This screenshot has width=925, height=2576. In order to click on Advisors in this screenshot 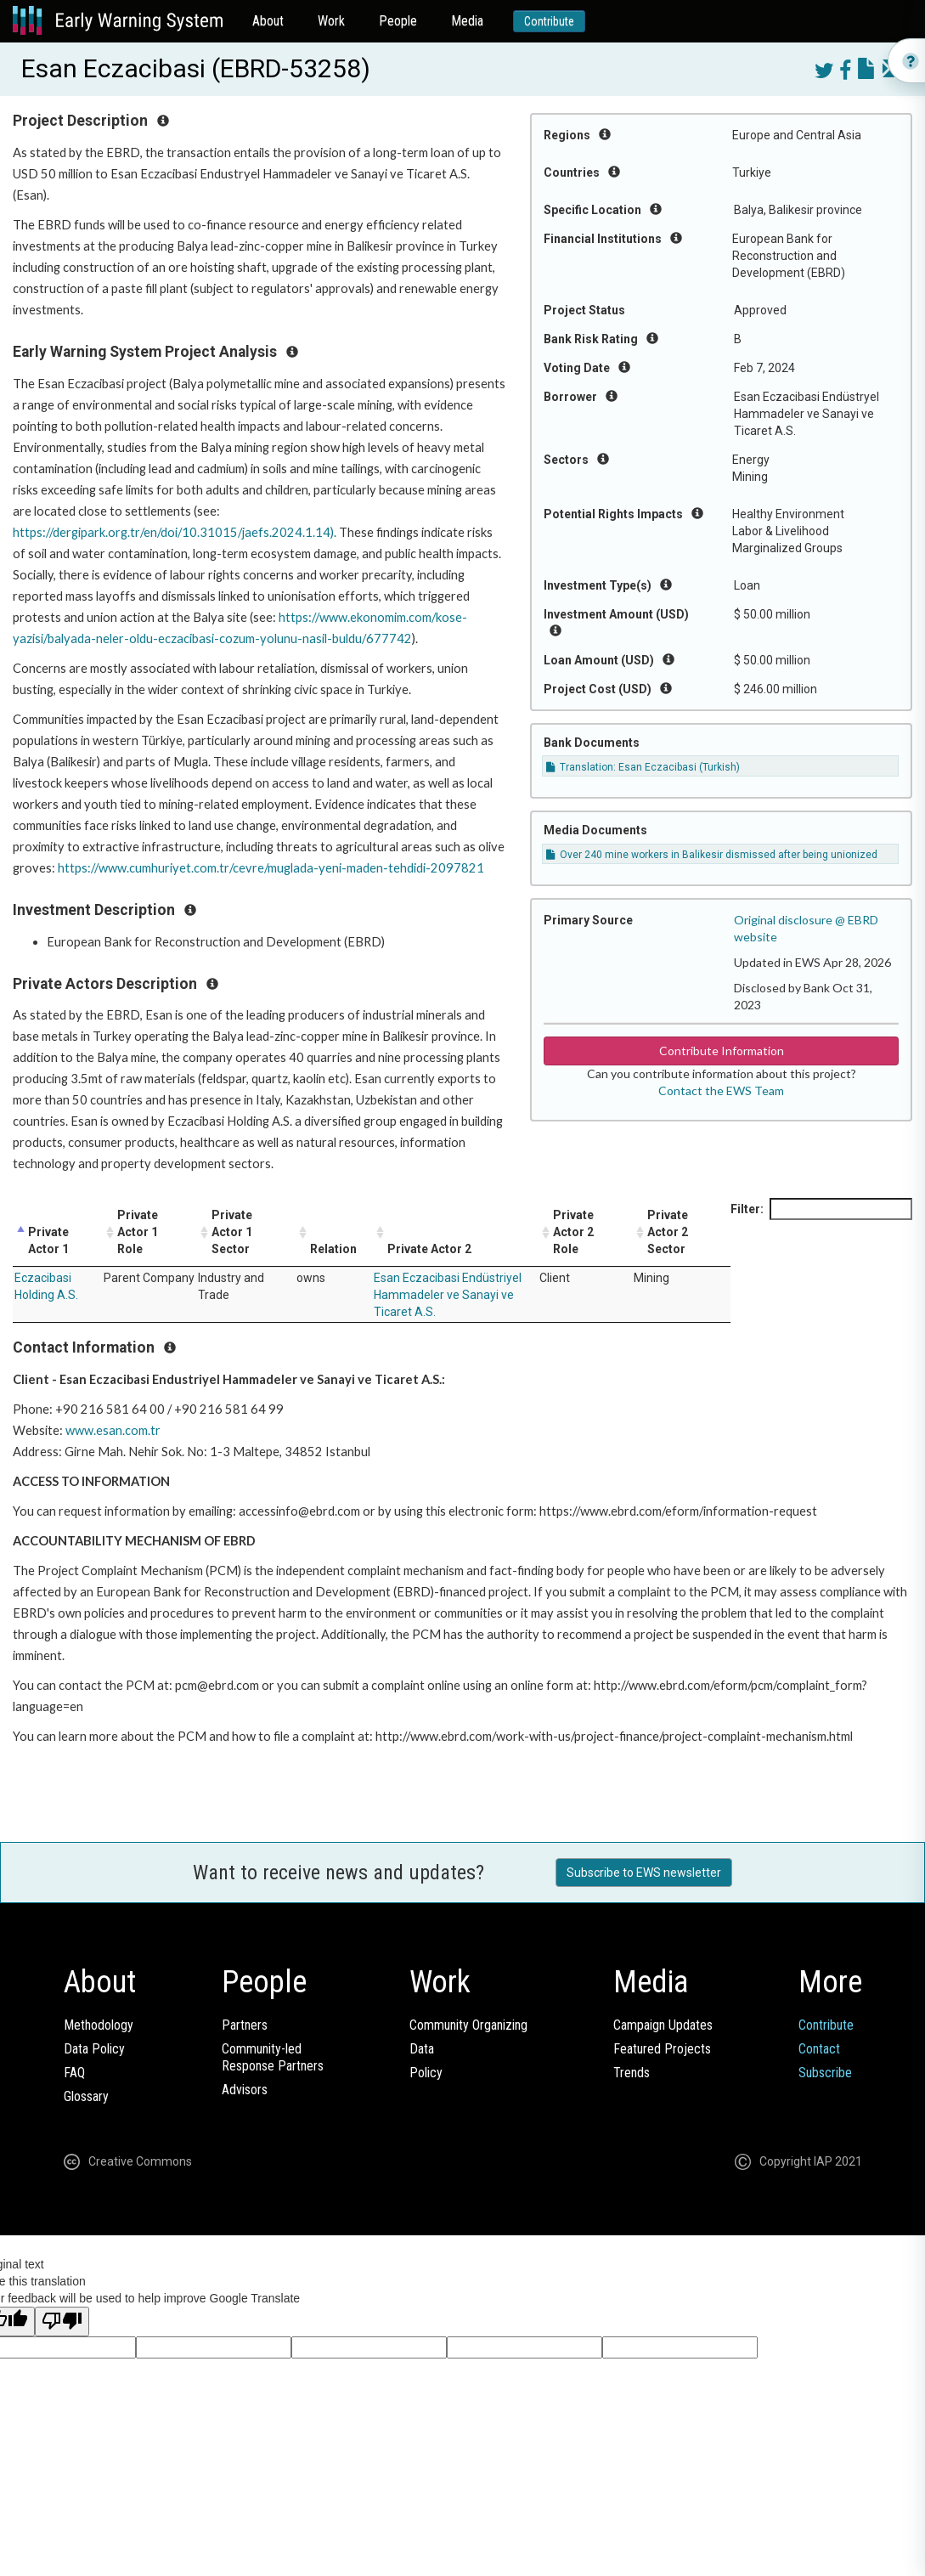, I will do `click(245, 2090)`.